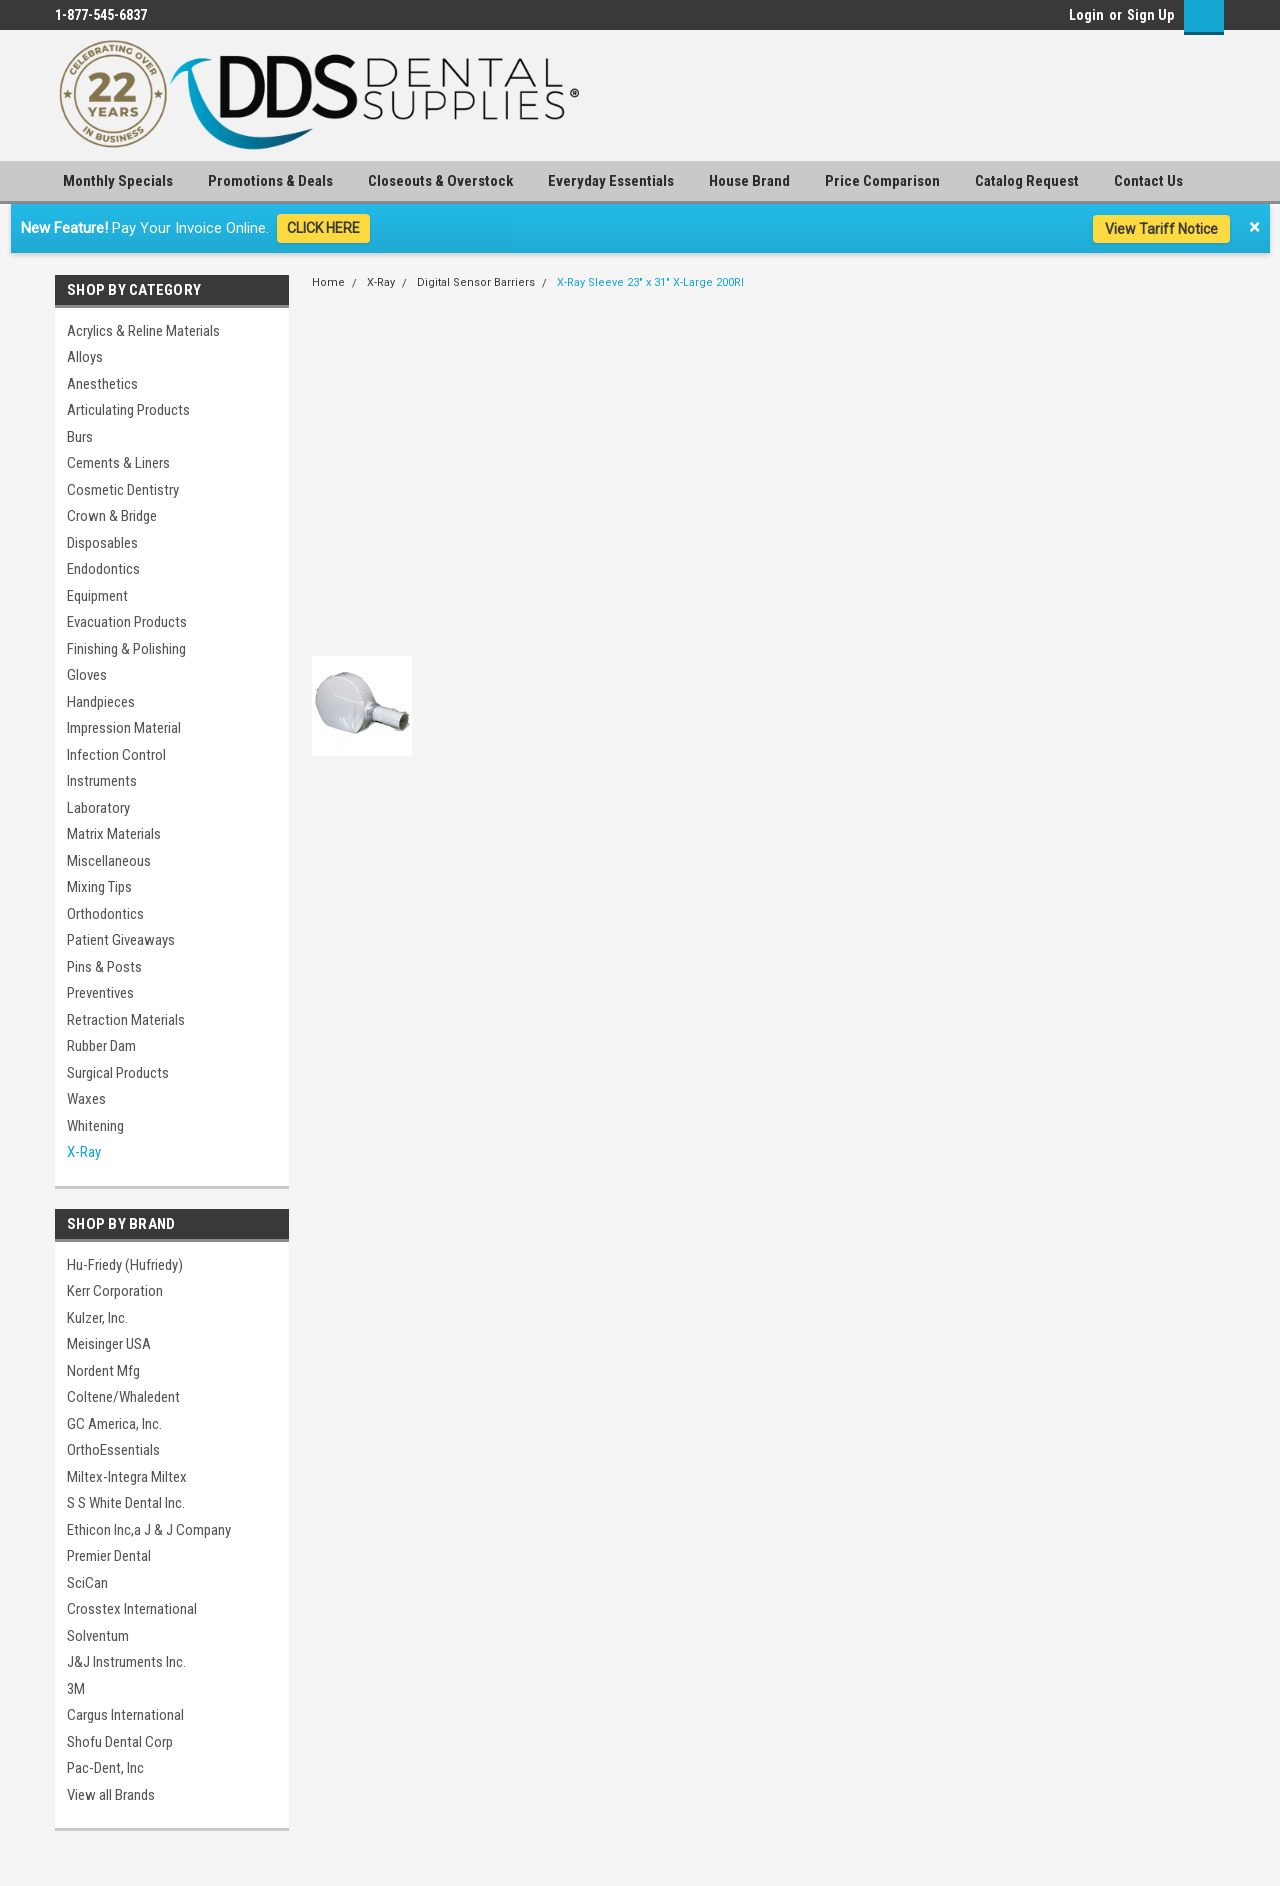  I want to click on Shofu Dental Corp, so click(120, 1742).